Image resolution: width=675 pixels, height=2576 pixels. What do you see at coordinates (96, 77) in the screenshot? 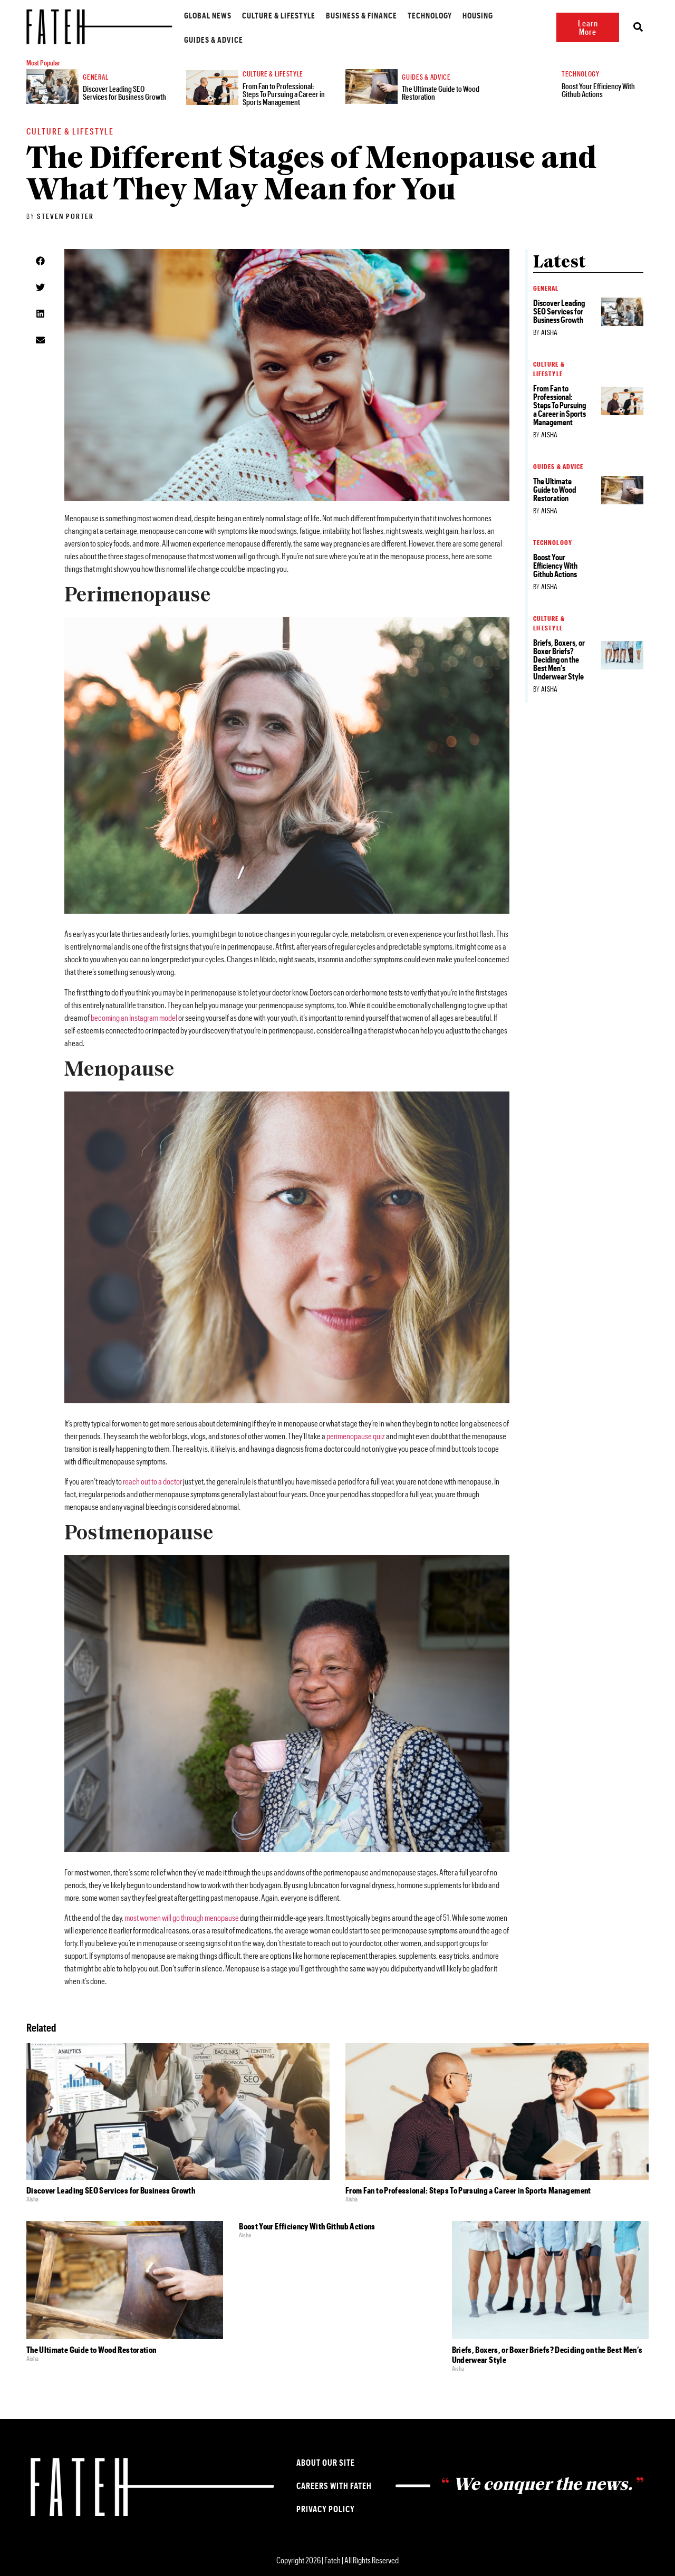
I see `General` at bounding box center [96, 77].